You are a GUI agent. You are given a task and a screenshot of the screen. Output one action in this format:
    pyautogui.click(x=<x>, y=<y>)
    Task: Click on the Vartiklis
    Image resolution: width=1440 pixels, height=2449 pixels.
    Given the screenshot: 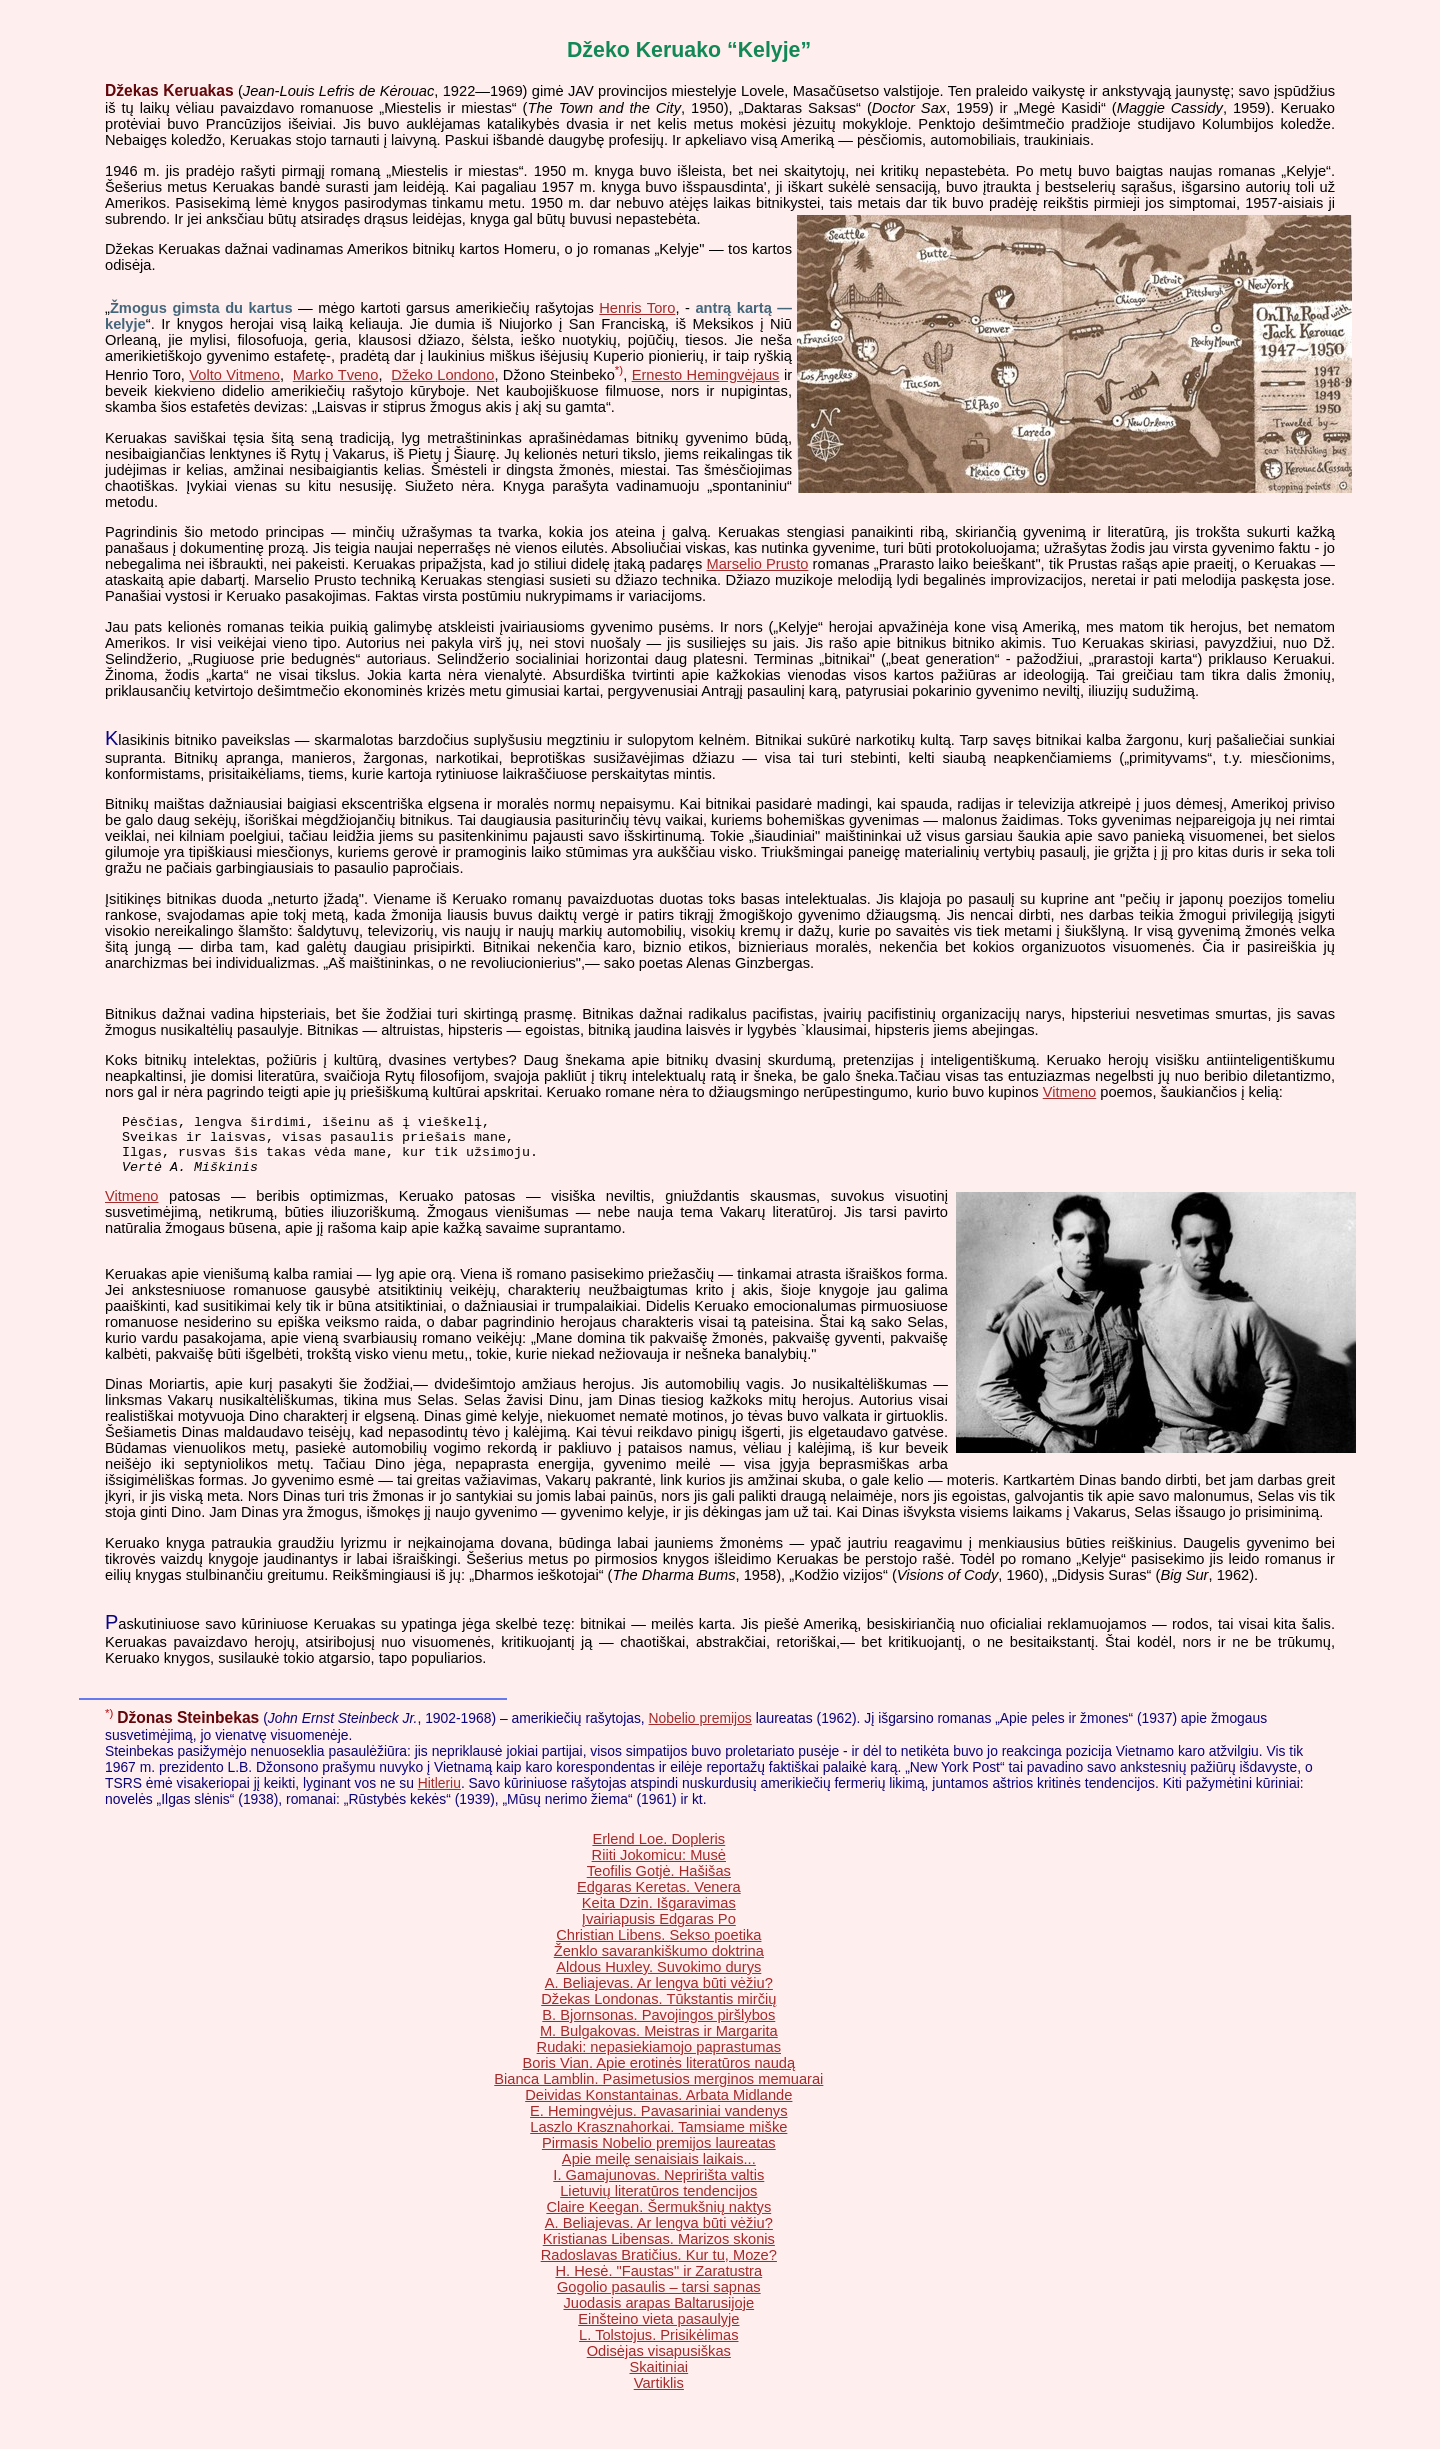 What is the action you would take?
    pyautogui.click(x=659, y=2395)
    